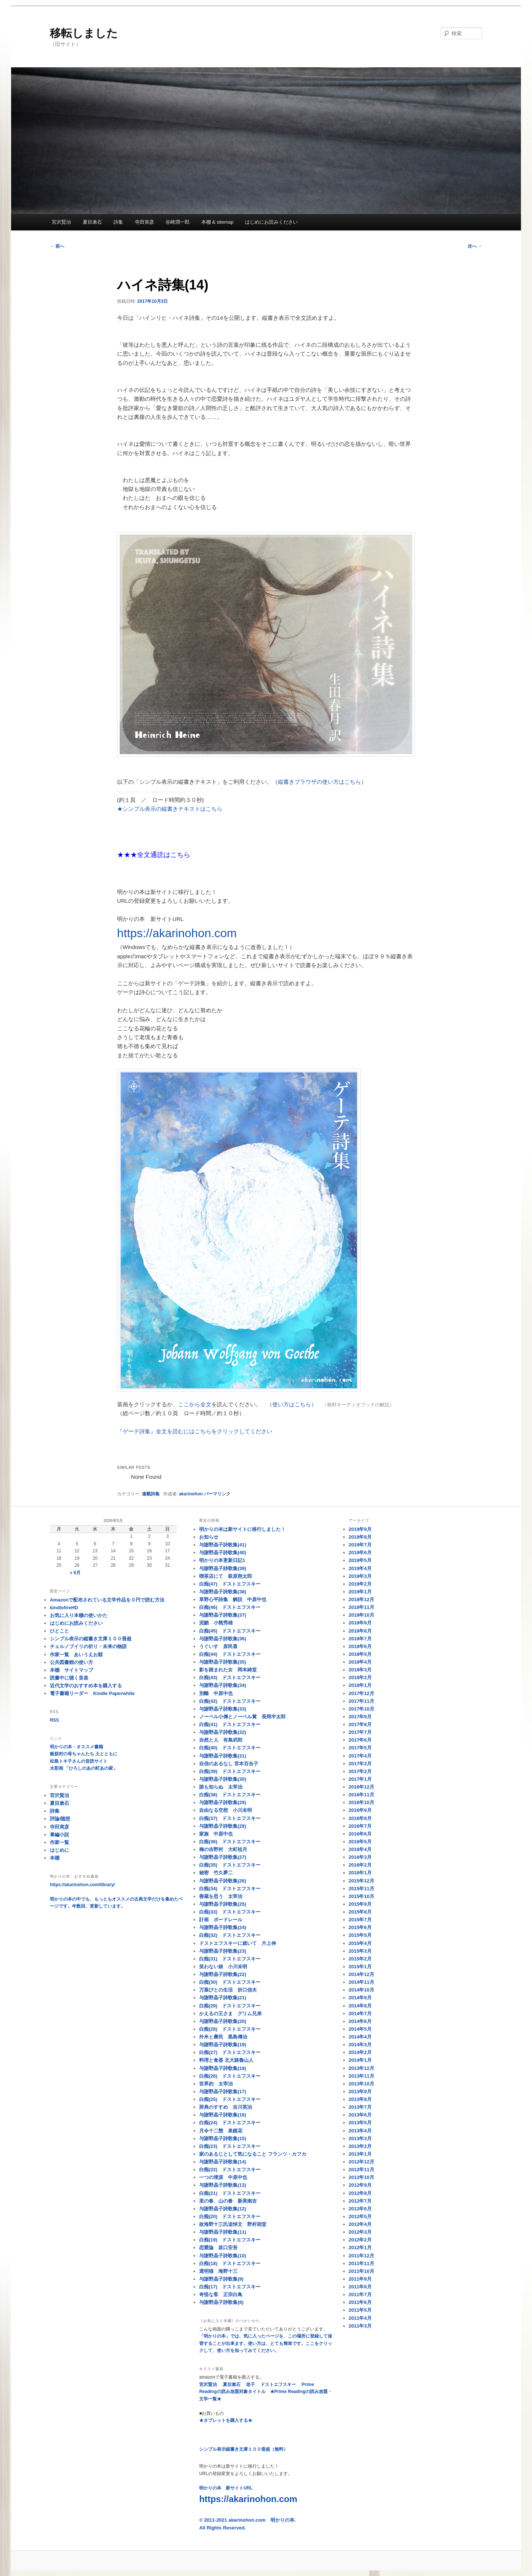 The image size is (532, 2576). I want to click on 読書中に聴く音楽, so click(69, 1678).